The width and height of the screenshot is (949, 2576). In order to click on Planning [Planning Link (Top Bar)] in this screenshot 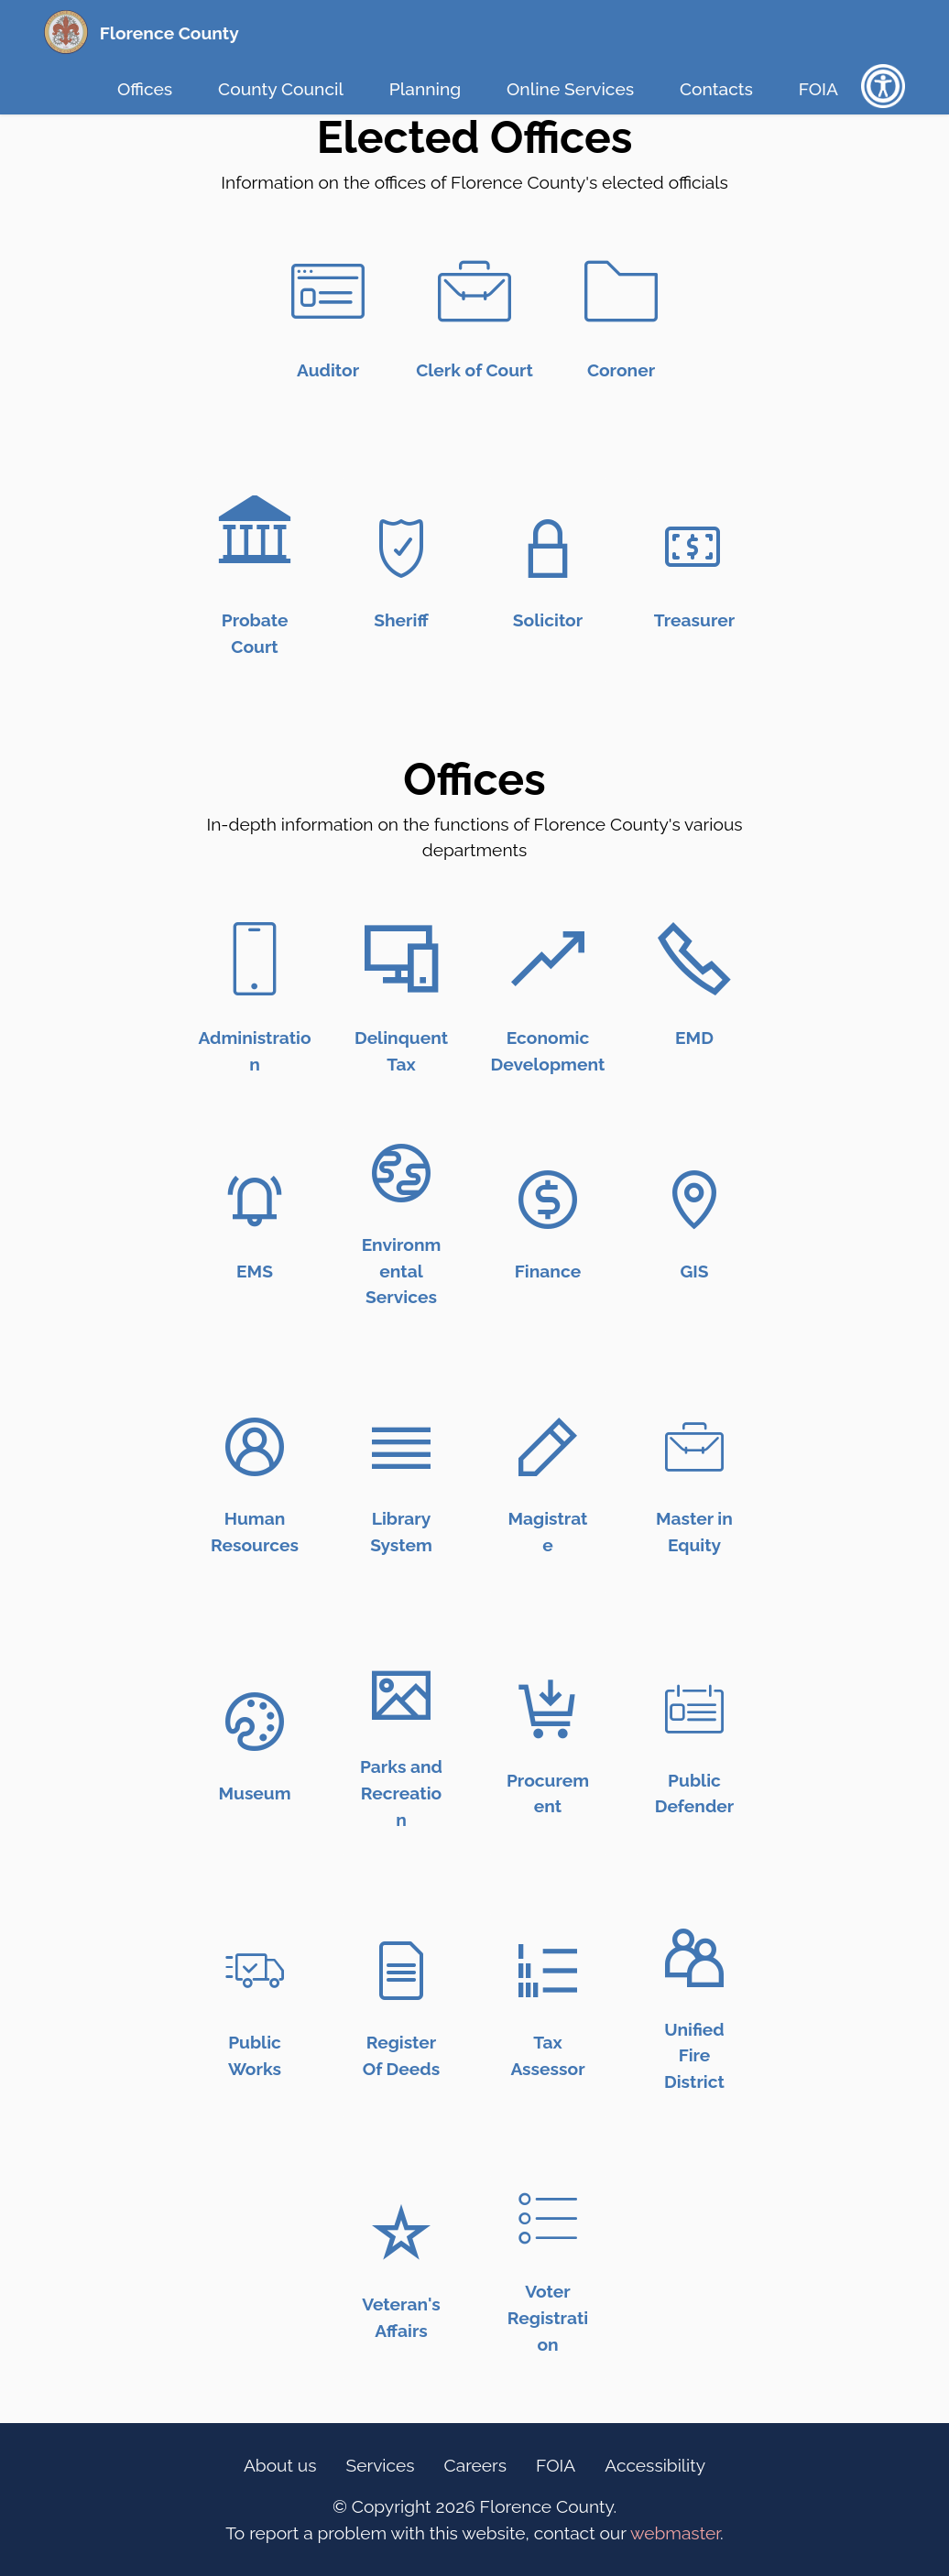, I will do `click(425, 89)`.